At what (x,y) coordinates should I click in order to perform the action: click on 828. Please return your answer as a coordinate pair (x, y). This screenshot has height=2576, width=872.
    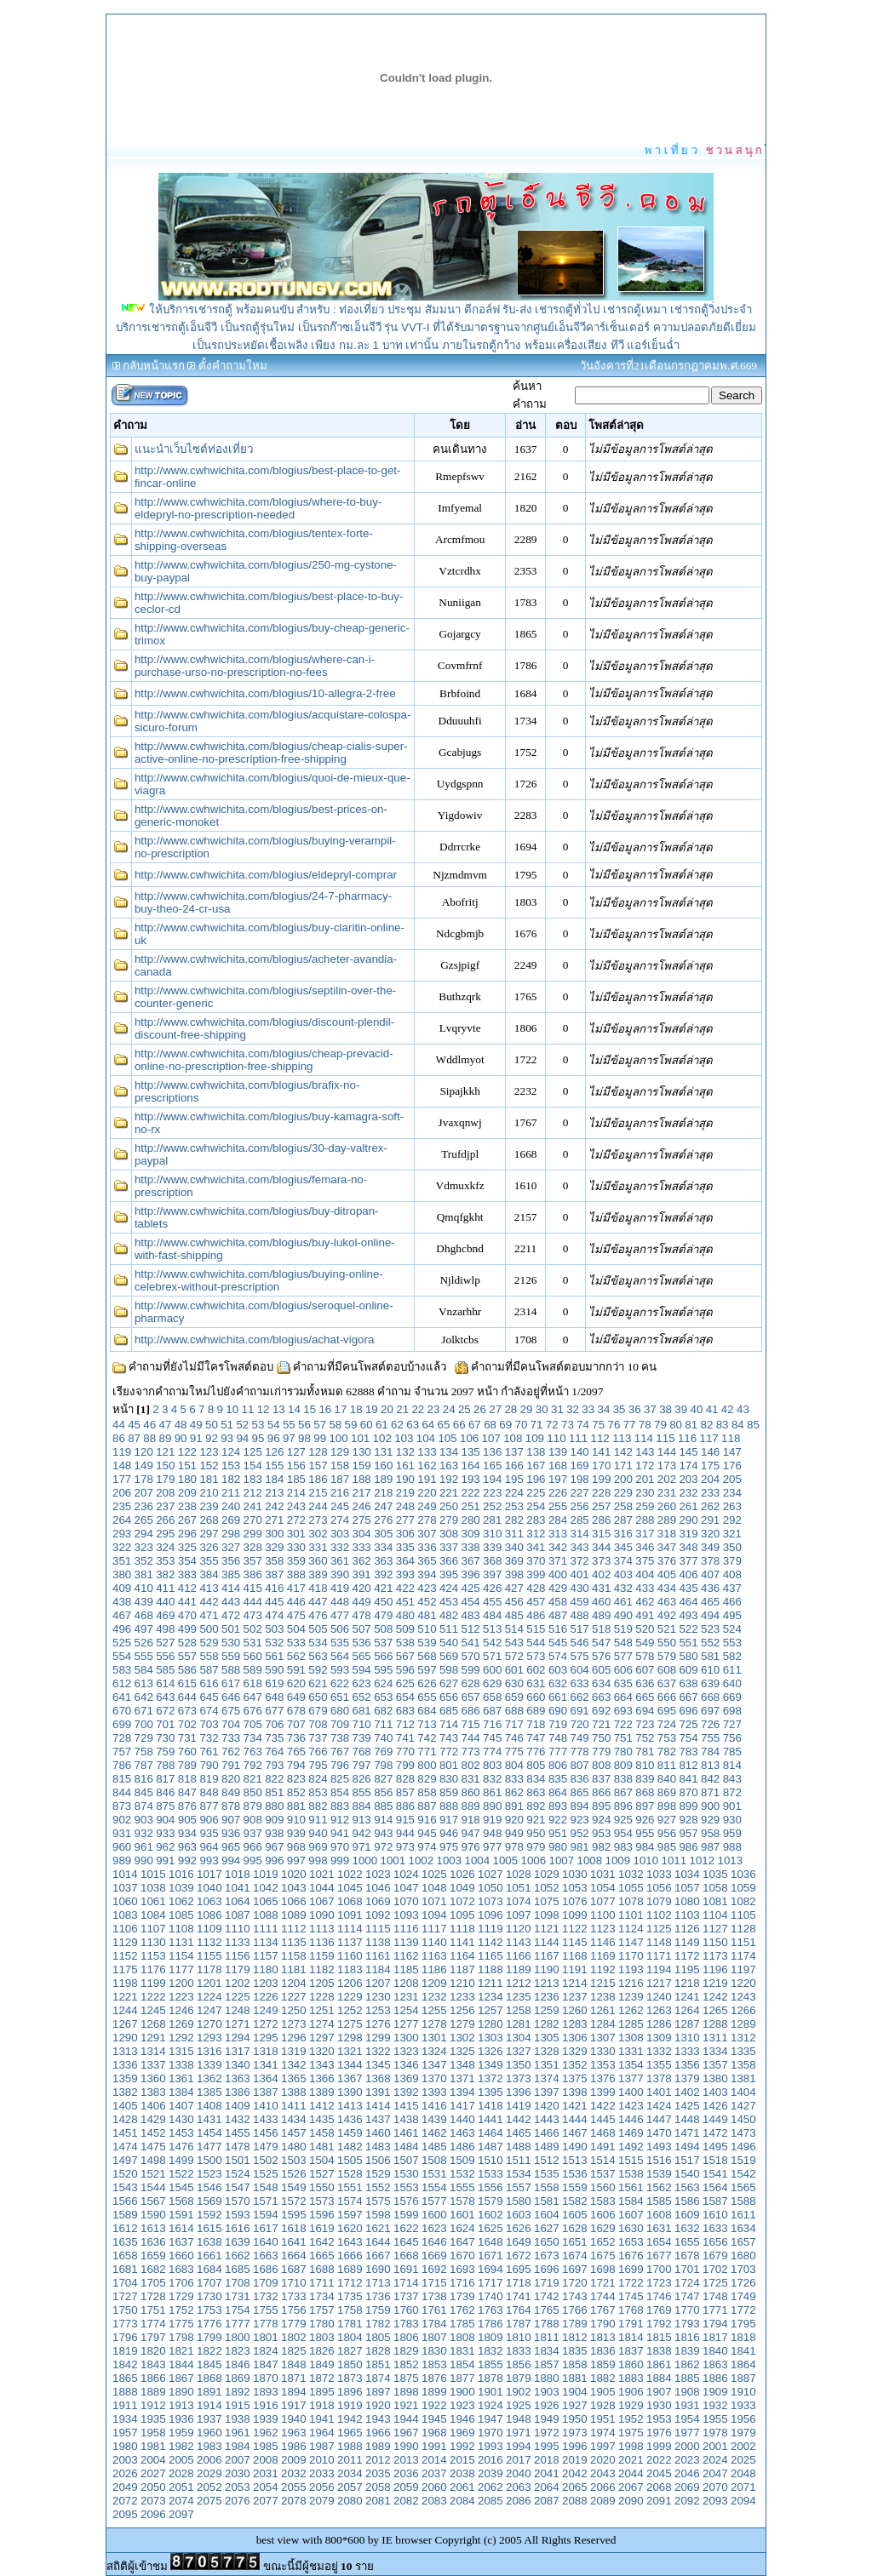
    Looking at the image, I should click on (405, 1778).